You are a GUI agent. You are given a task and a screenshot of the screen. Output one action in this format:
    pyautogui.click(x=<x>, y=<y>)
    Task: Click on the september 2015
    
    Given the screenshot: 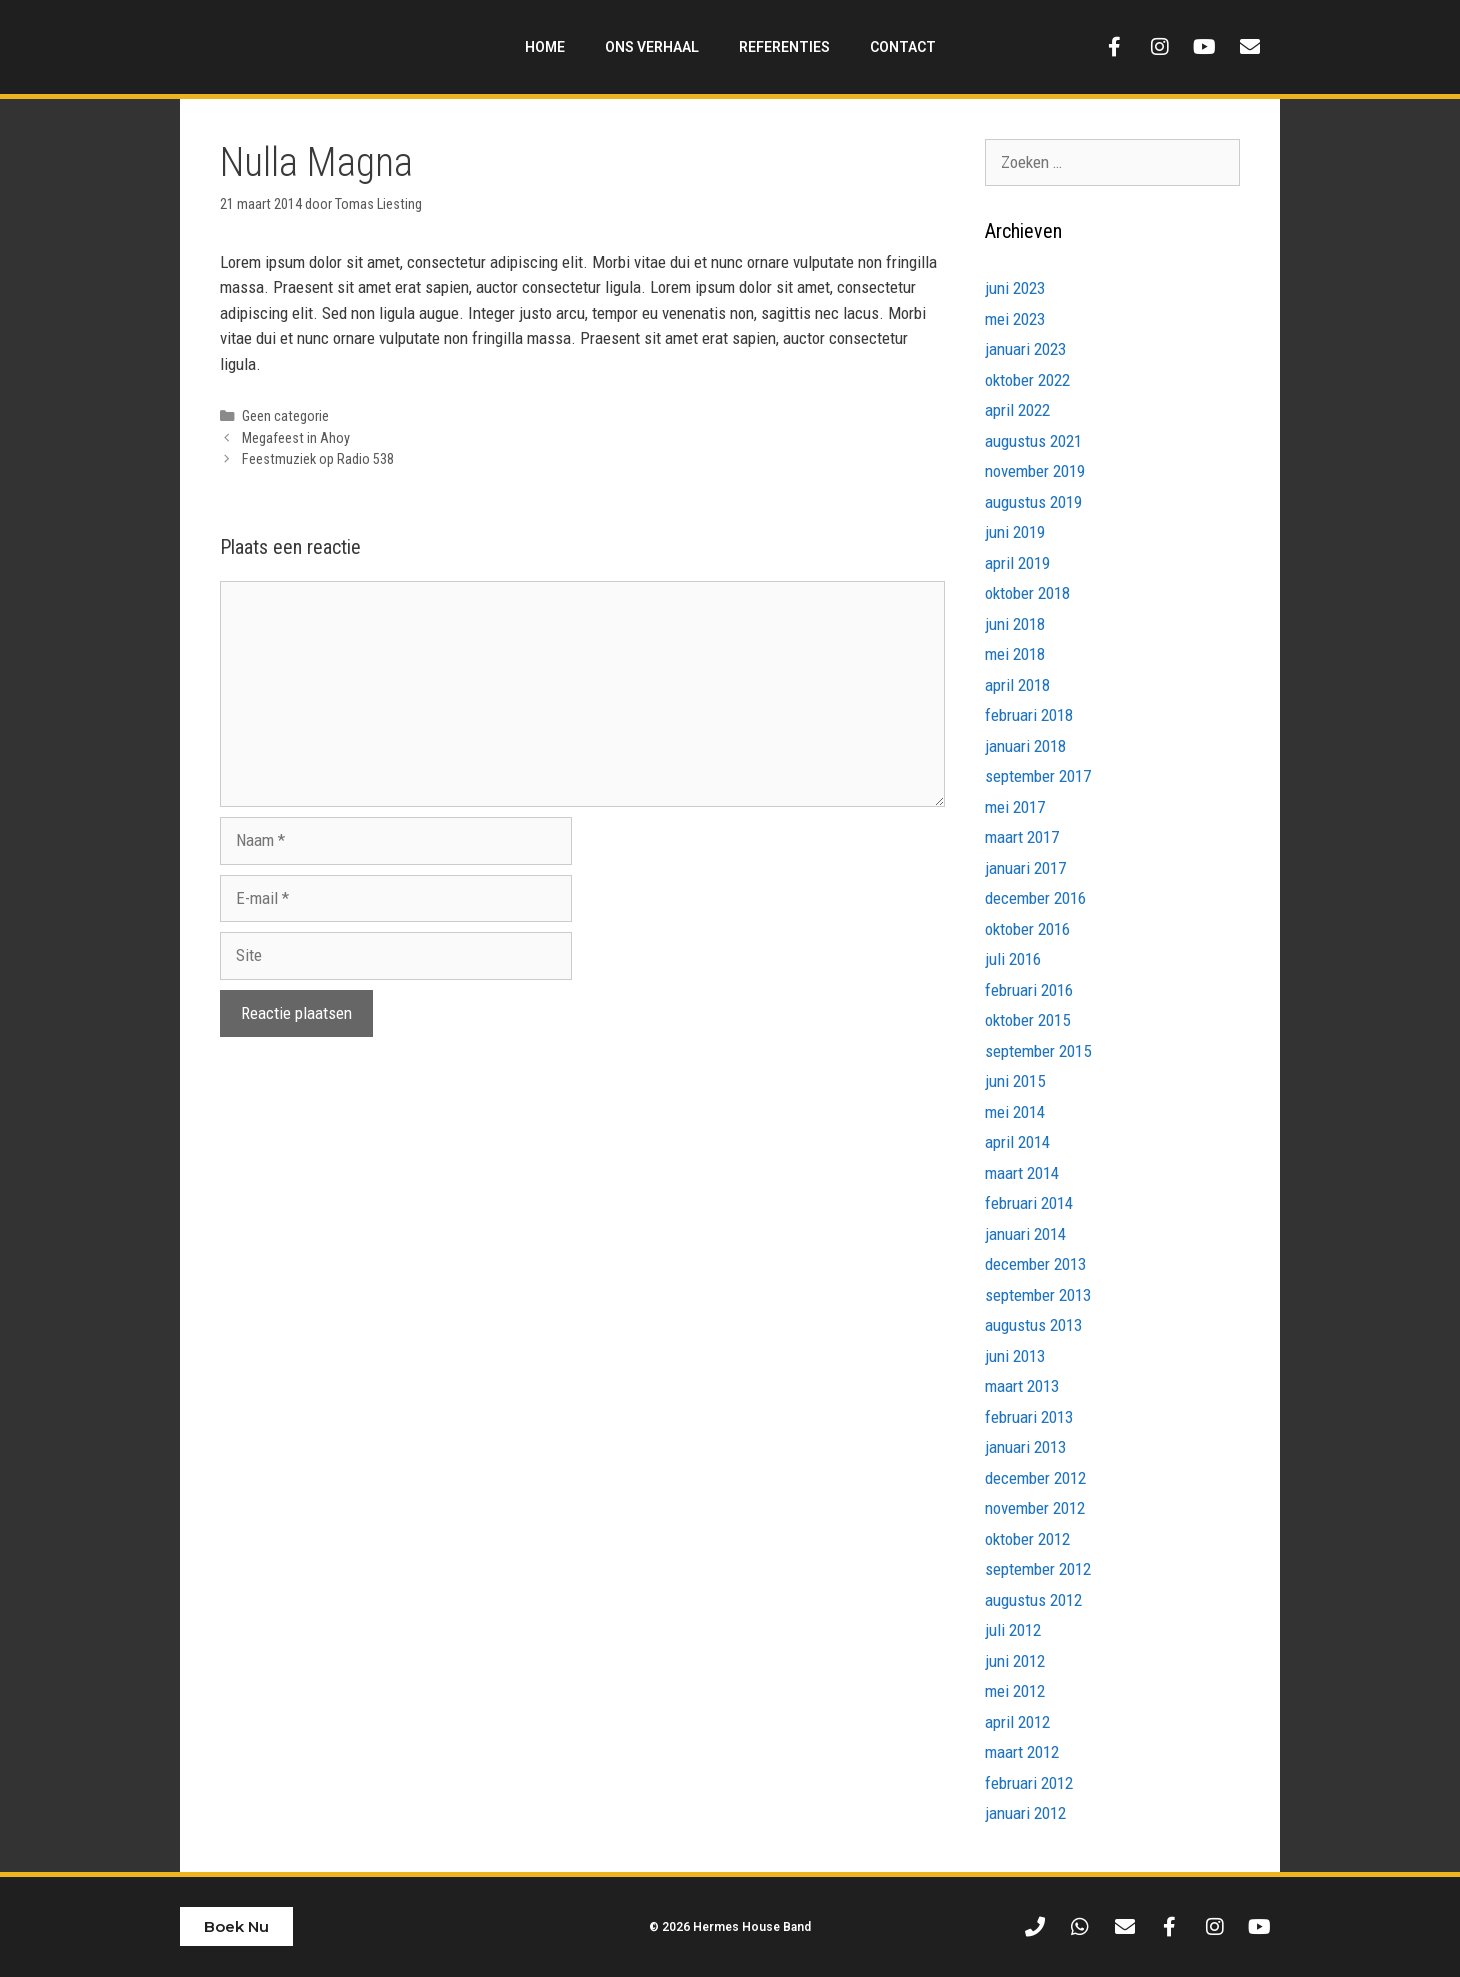 What is the action you would take?
    pyautogui.click(x=1038, y=1051)
    